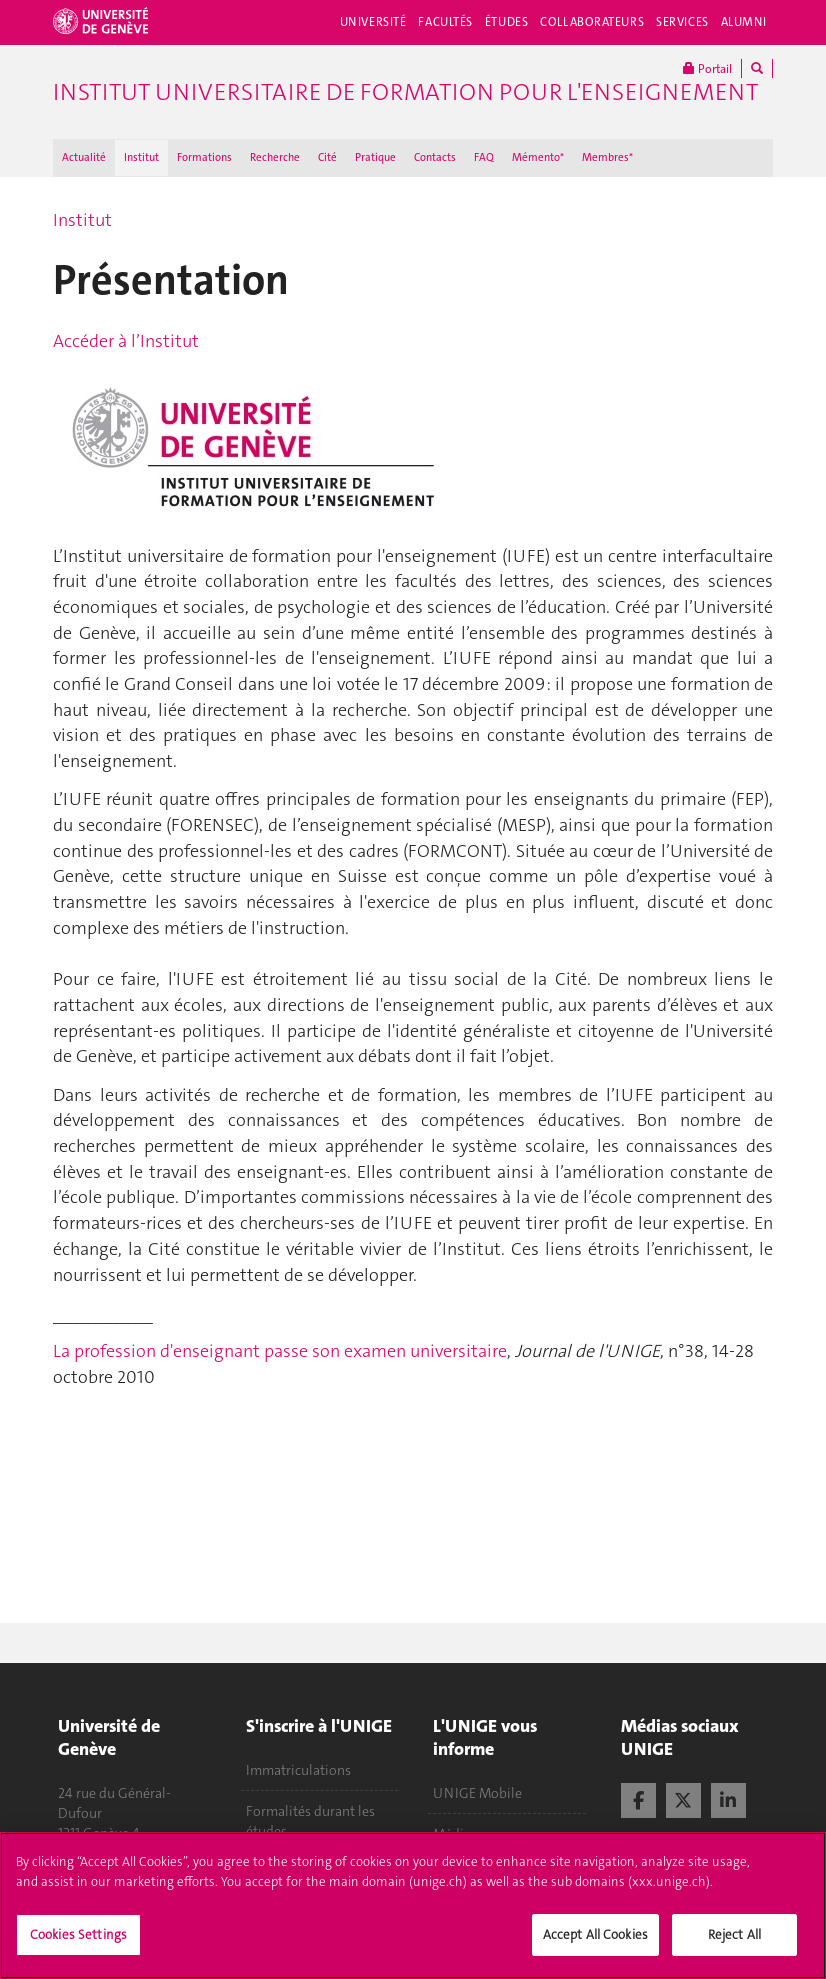  Describe the element at coordinates (298, 1770) in the screenshot. I see `Immatriculations` at that location.